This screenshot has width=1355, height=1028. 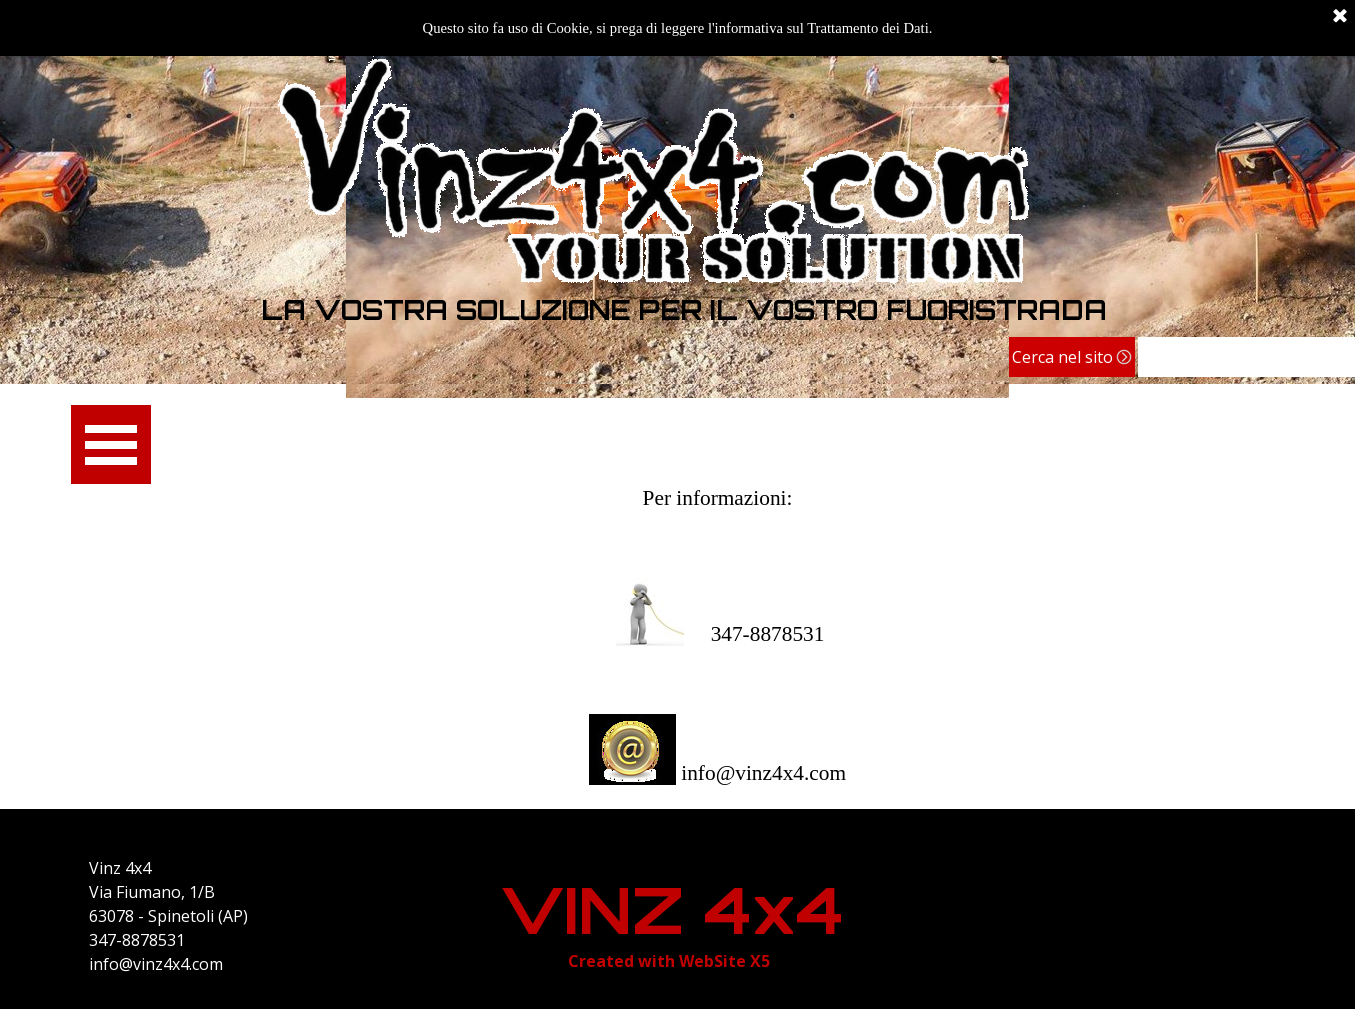 I want to click on [Mostra menù], so click(x=111, y=444).